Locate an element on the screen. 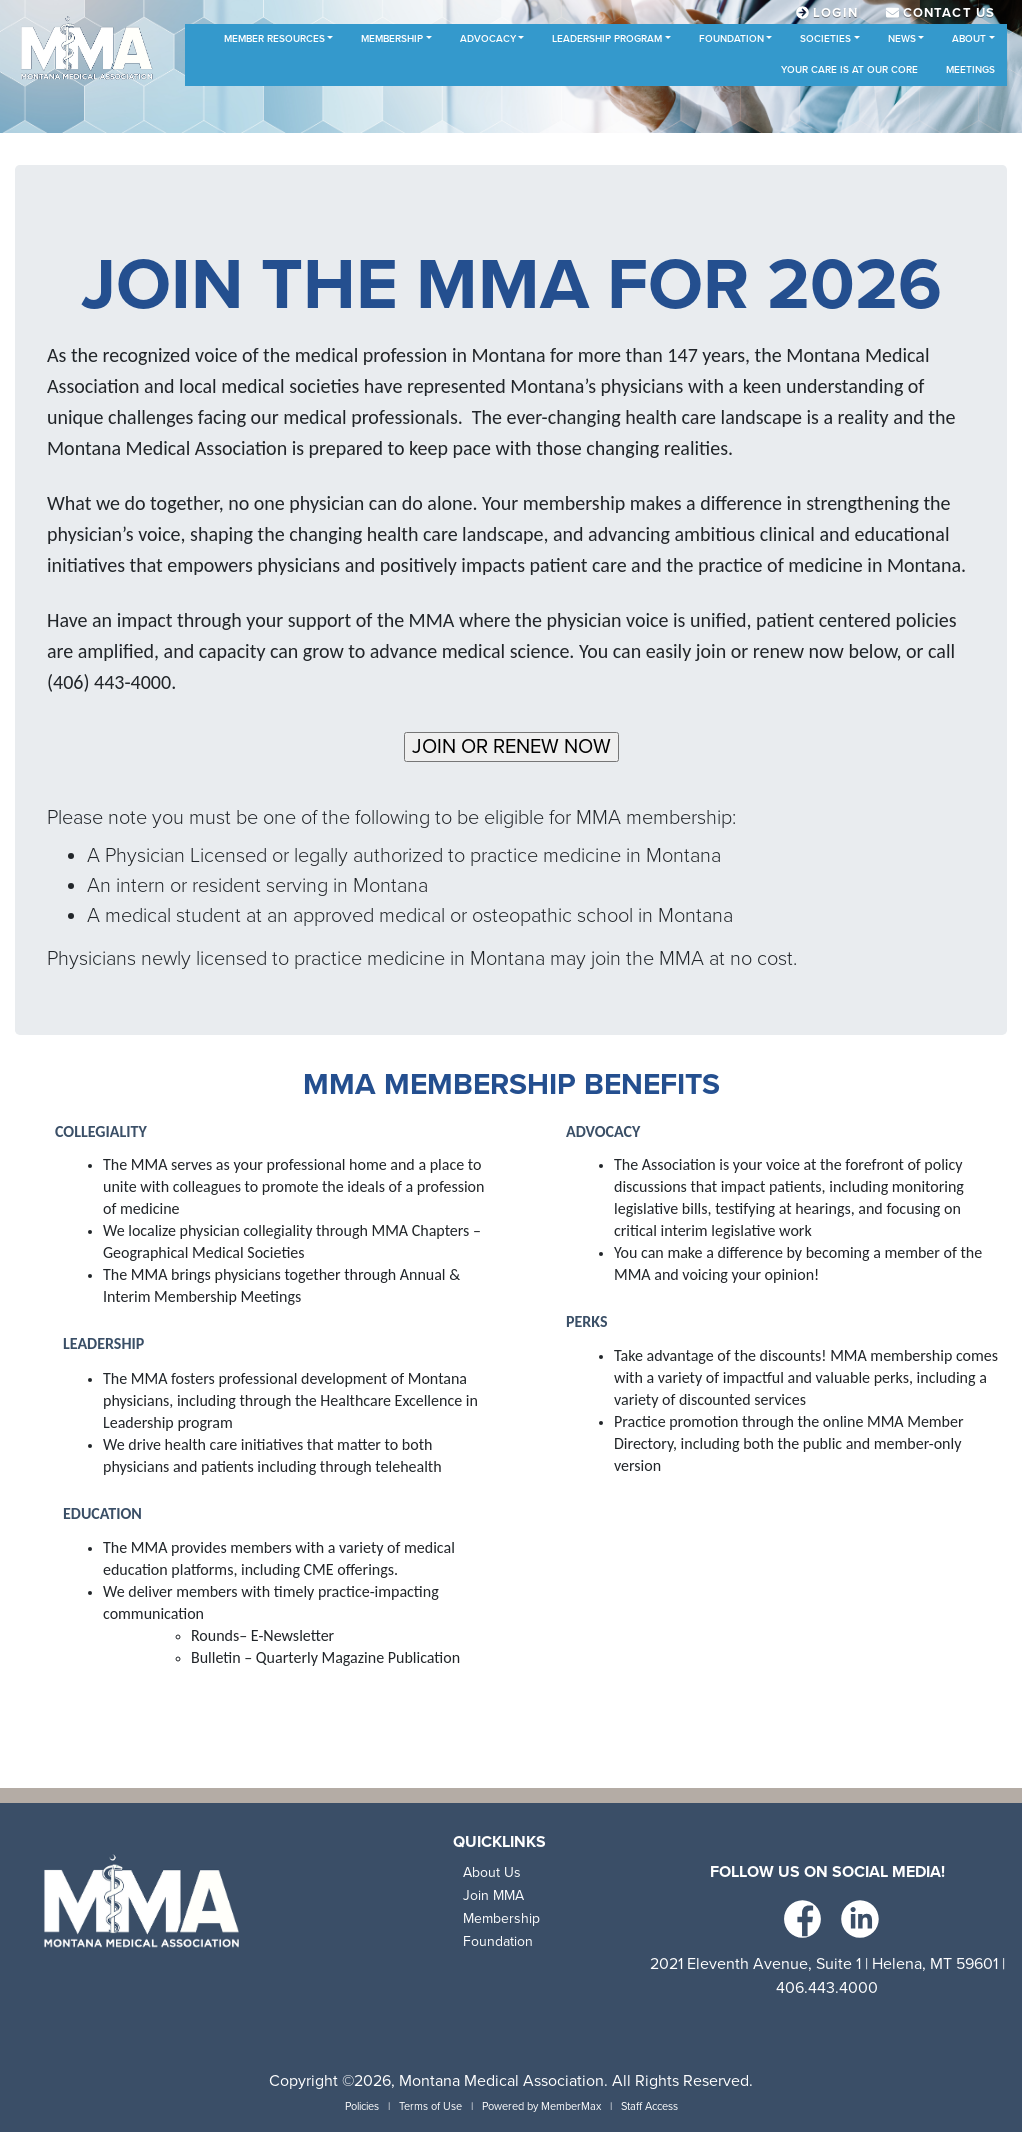 The width and height of the screenshot is (1022, 2132). Your Care is at Our Core is located at coordinates (849, 70).